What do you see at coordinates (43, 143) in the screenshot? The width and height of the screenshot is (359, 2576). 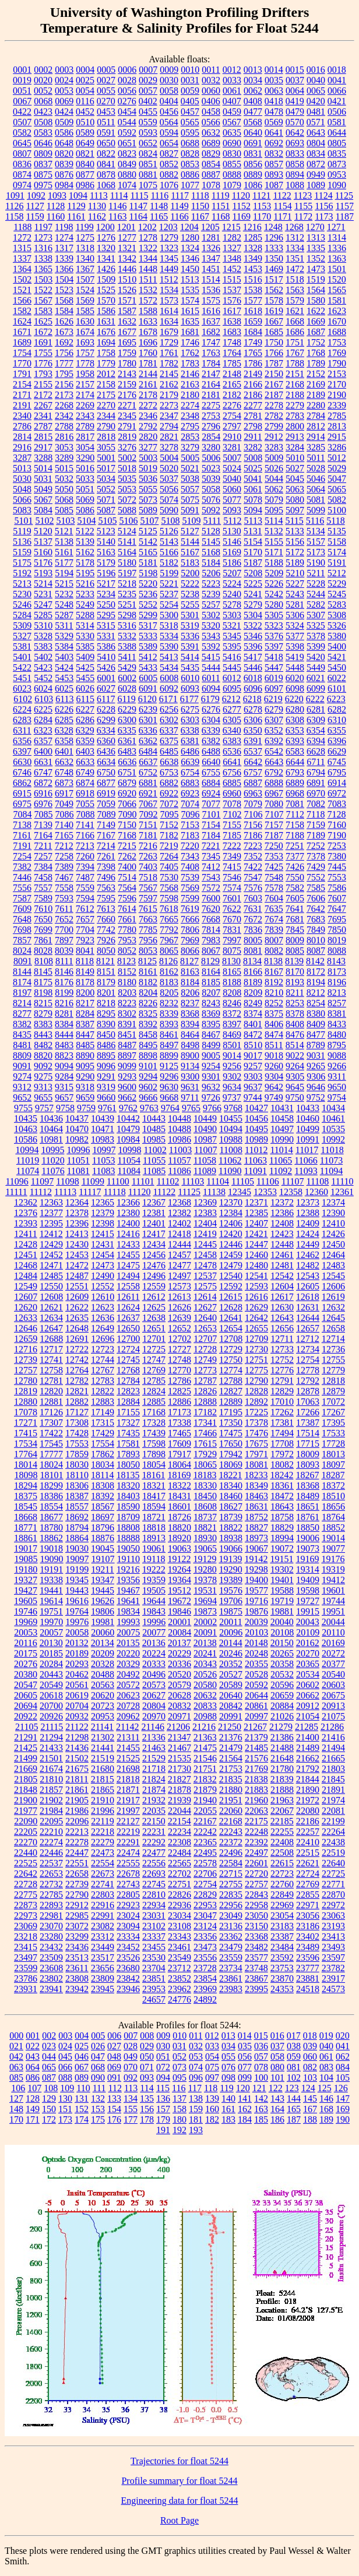 I see `0646` at bounding box center [43, 143].